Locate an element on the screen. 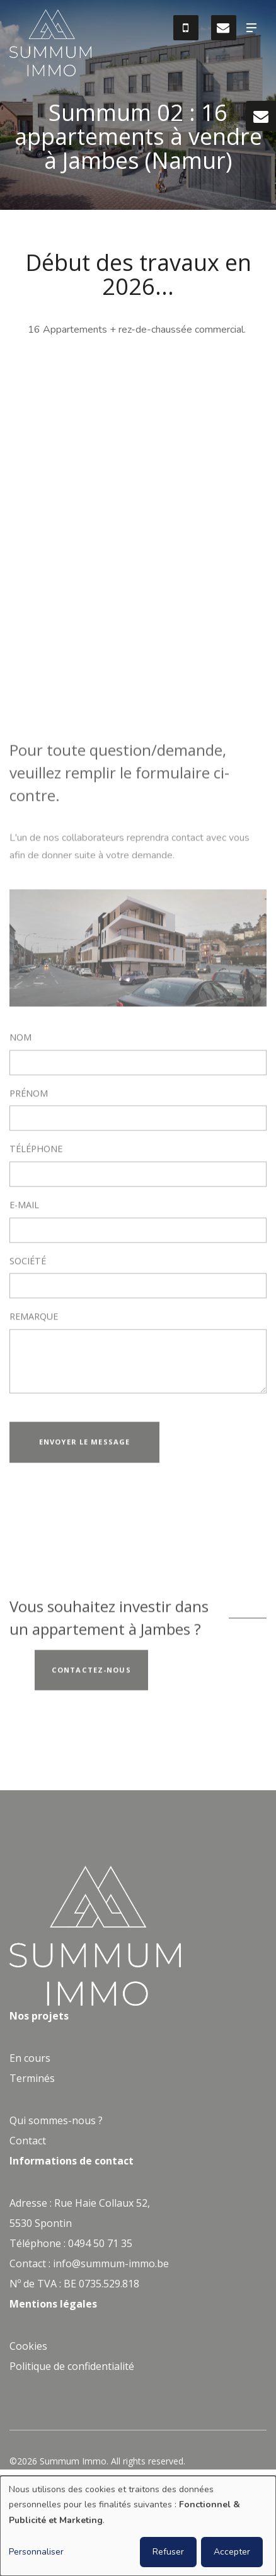 Image resolution: width=276 pixels, height=2576 pixels. Nom is located at coordinates (20, 1039).